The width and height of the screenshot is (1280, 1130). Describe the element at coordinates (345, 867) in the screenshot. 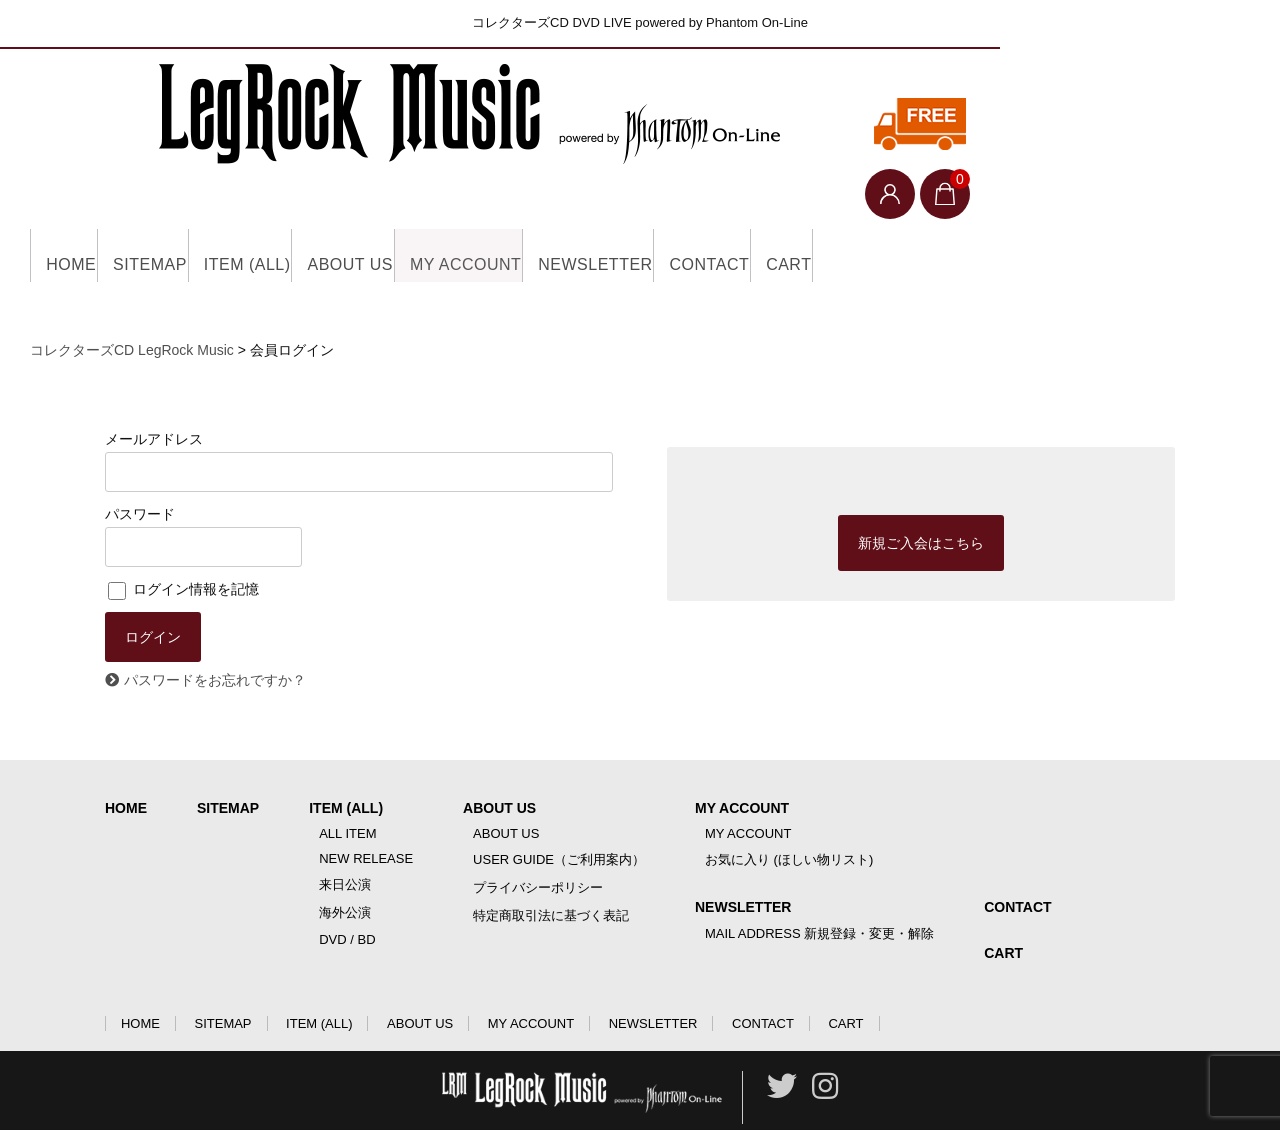

I see `海外公演` at that location.